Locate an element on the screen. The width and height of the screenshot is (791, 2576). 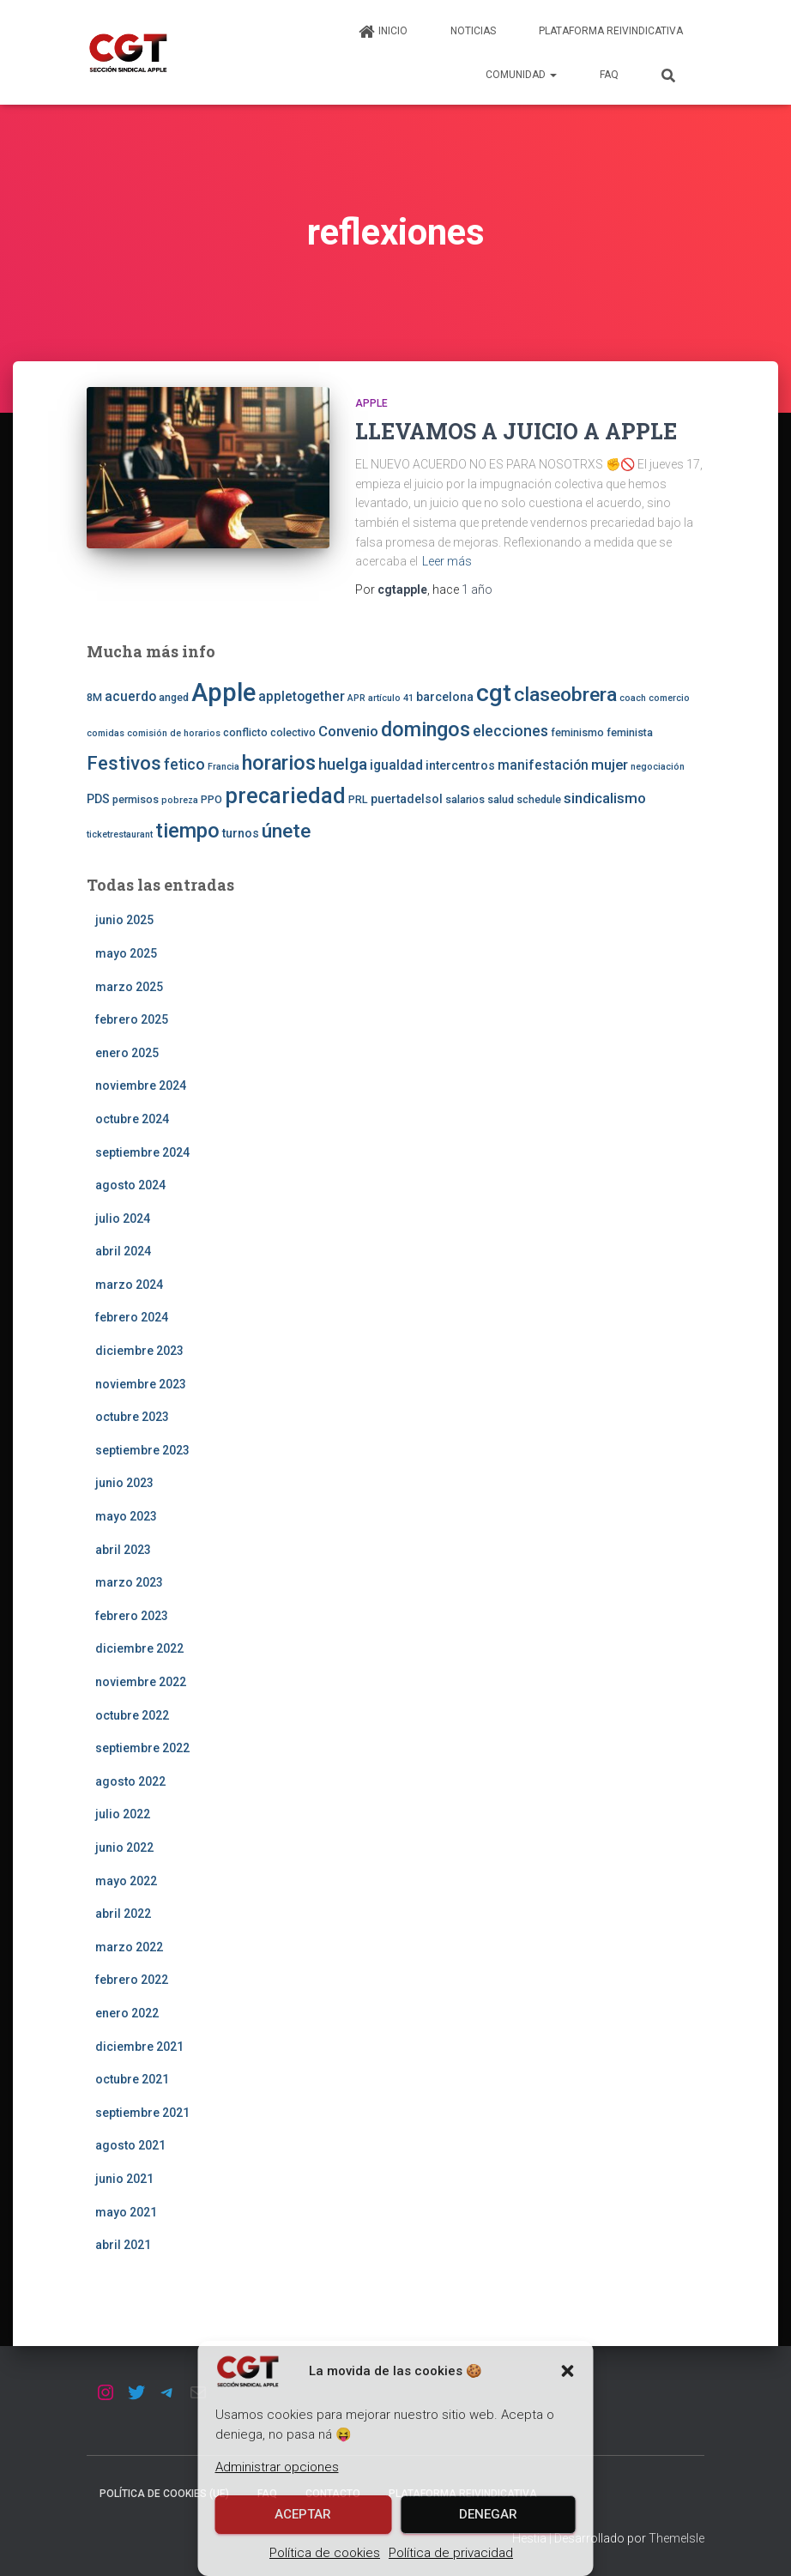
sindicalismo [sindicalismo (6 elementos)] is located at coordinates (605, 798).